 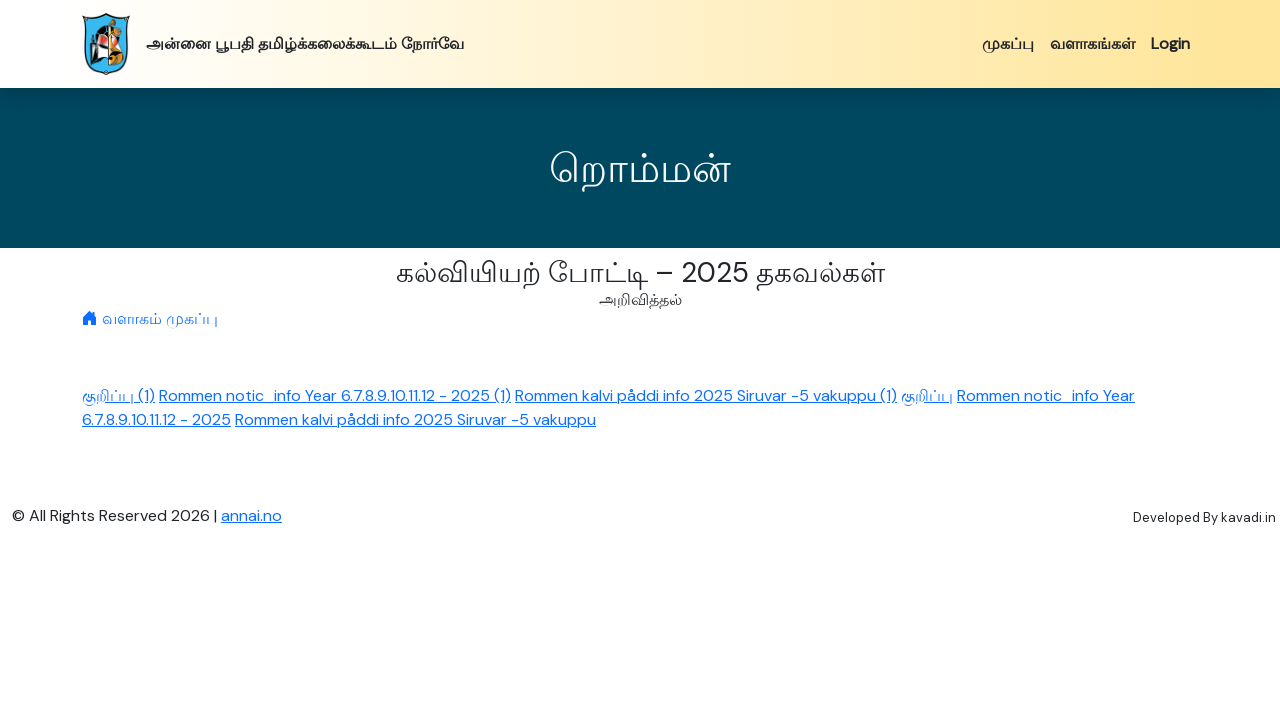 I want to click on Rommen notic_info Year 6.7.8.9.10.11.12 - 2025 (1), so click(x=335, y=395).